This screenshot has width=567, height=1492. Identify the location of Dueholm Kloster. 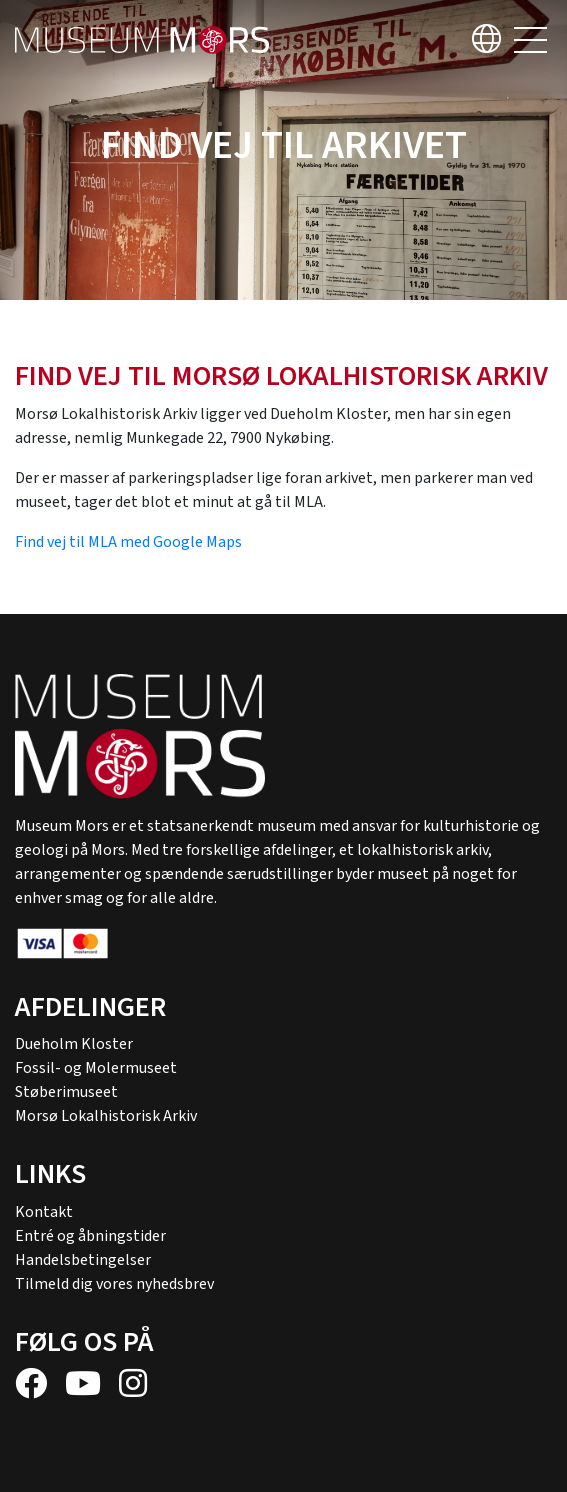
(74, 1044).